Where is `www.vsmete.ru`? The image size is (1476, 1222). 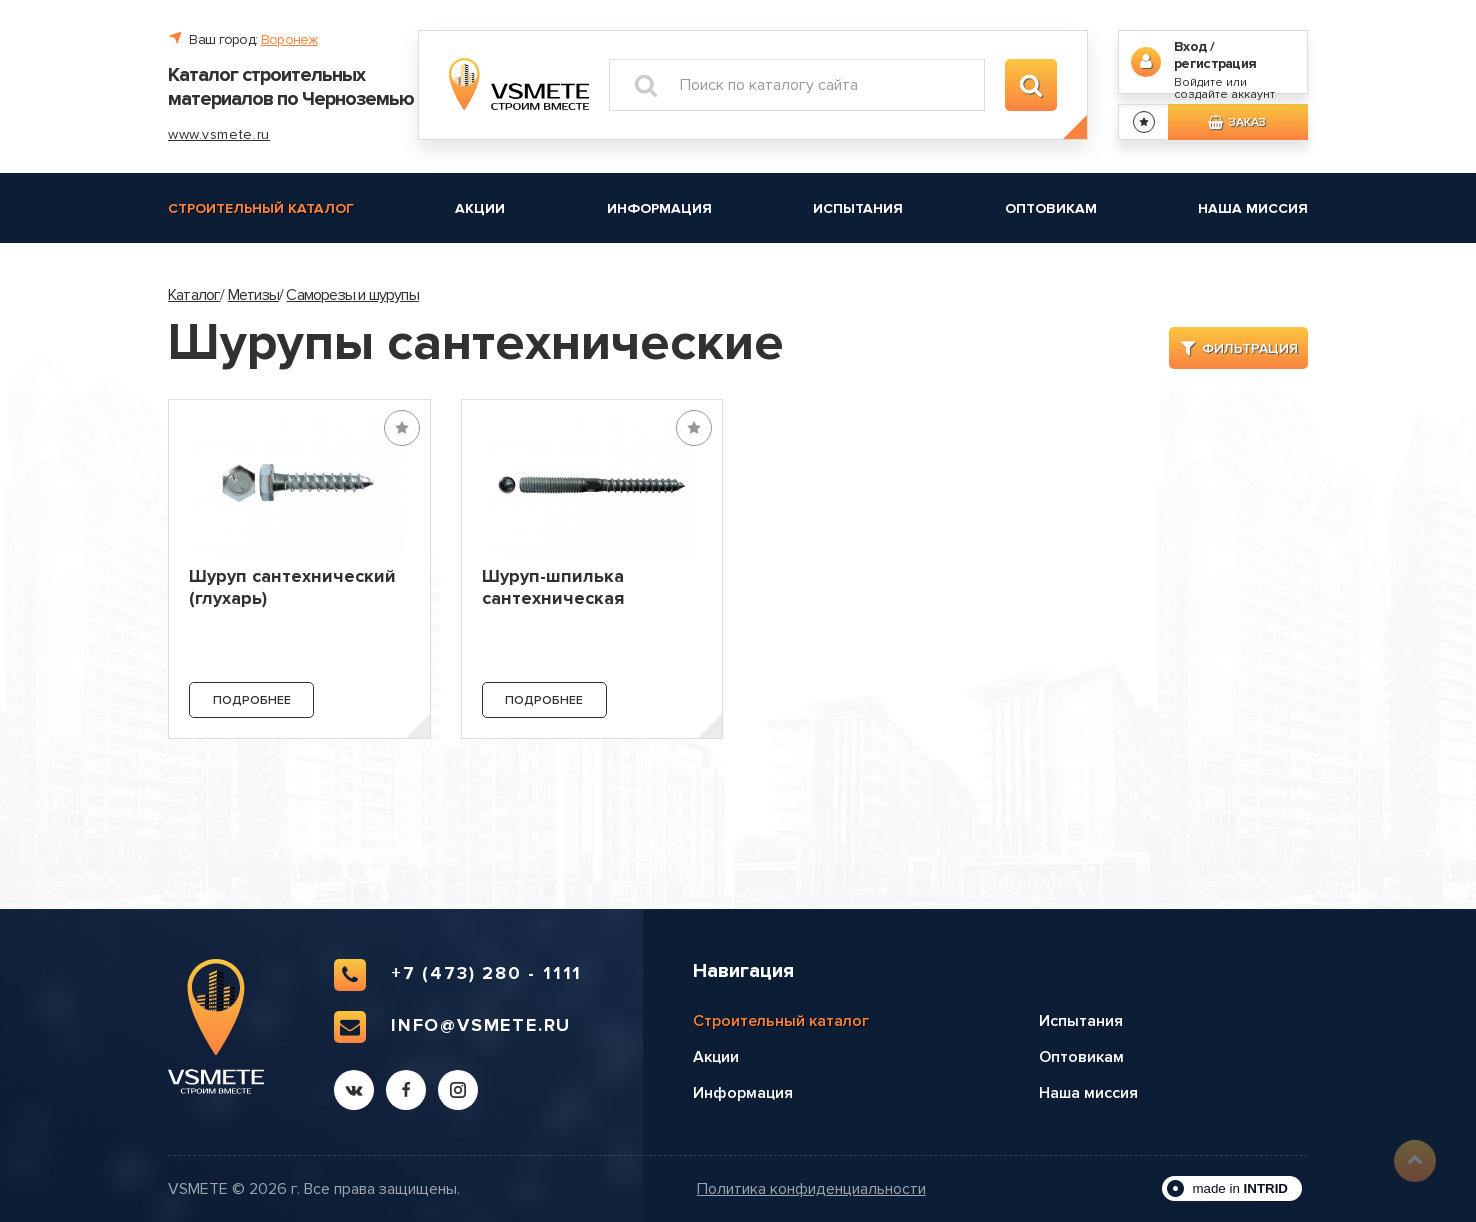 www.vsmete.ru is located at coordinates (219, 134).